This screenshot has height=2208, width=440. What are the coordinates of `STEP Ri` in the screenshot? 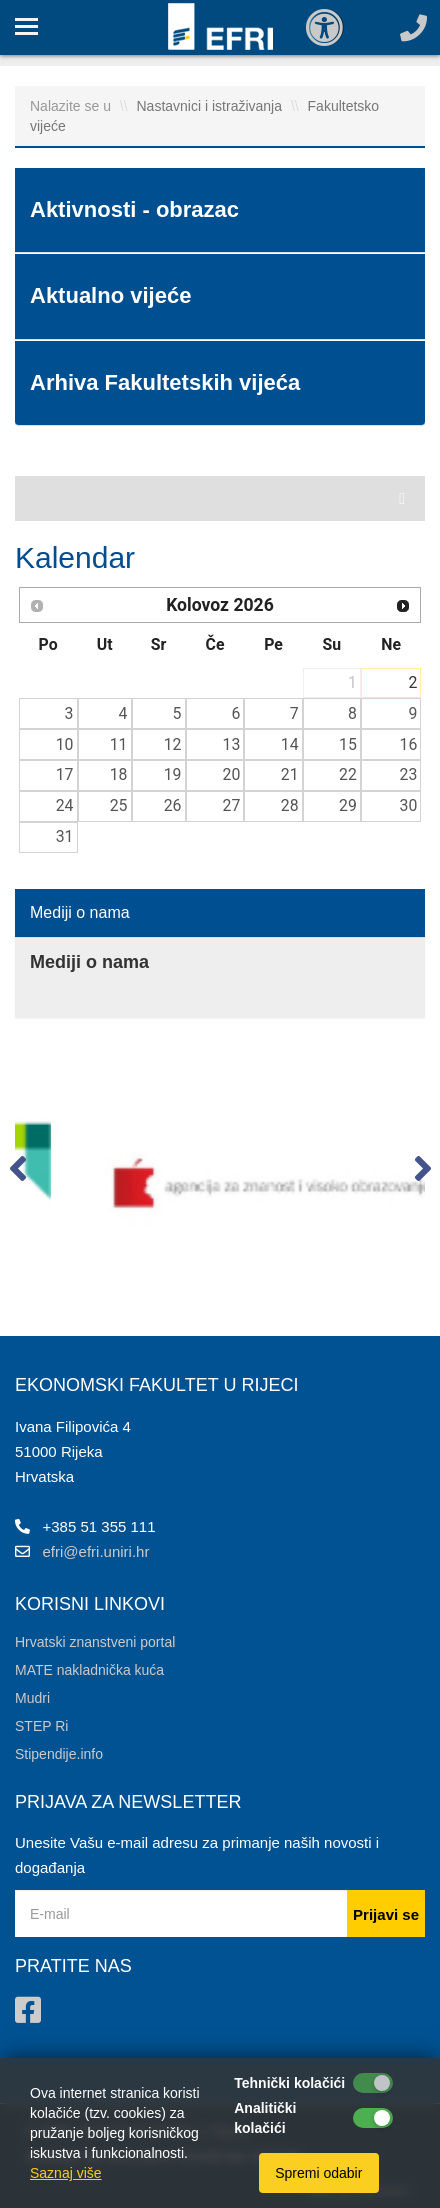 It's located at (41, 1726).